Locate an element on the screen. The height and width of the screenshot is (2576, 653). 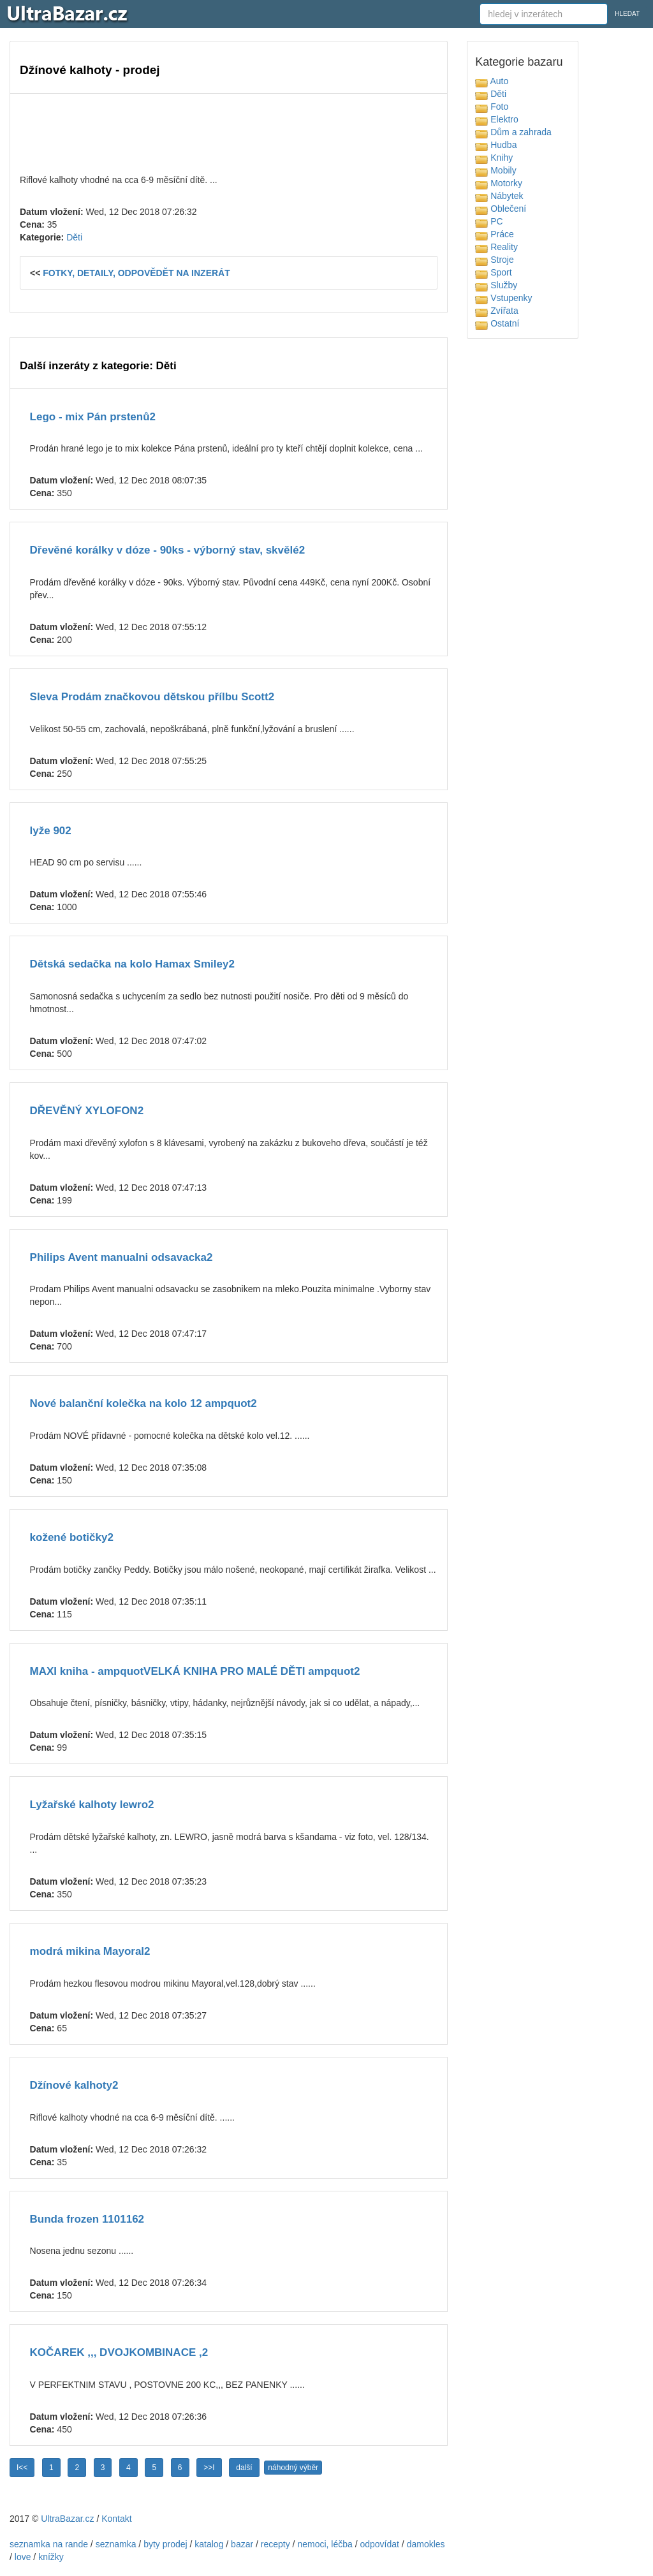
Práce is located at coordinates (494, 234).